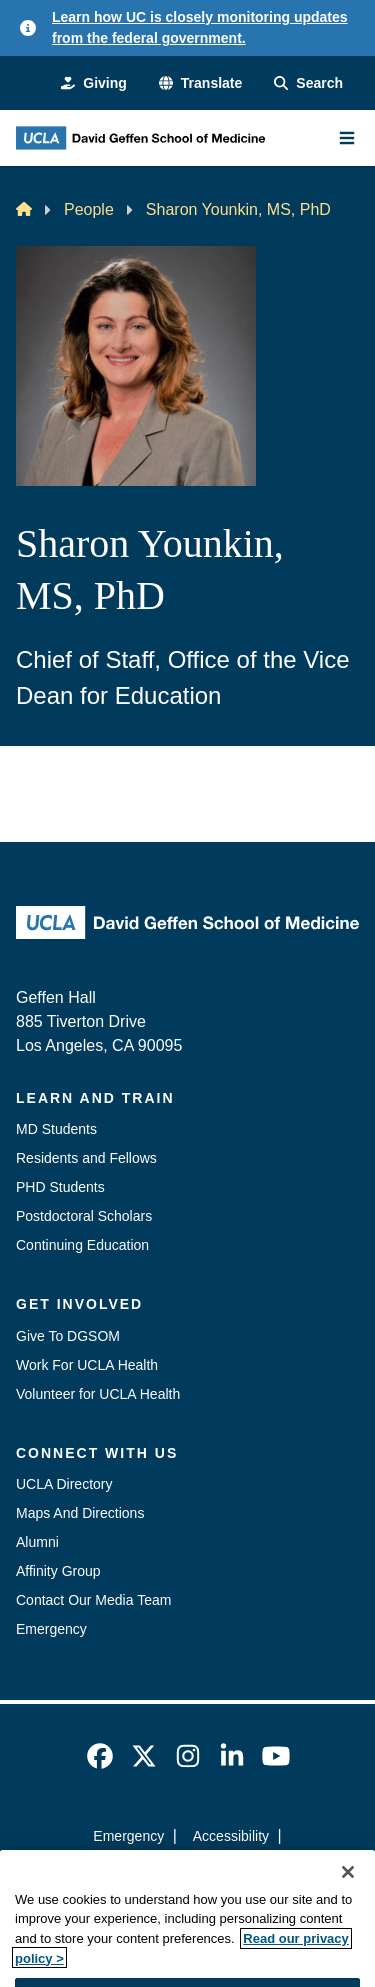 This screenshot has height=1987, width=375. I want to click on Work For UCLA Health, so click(87, 1365).